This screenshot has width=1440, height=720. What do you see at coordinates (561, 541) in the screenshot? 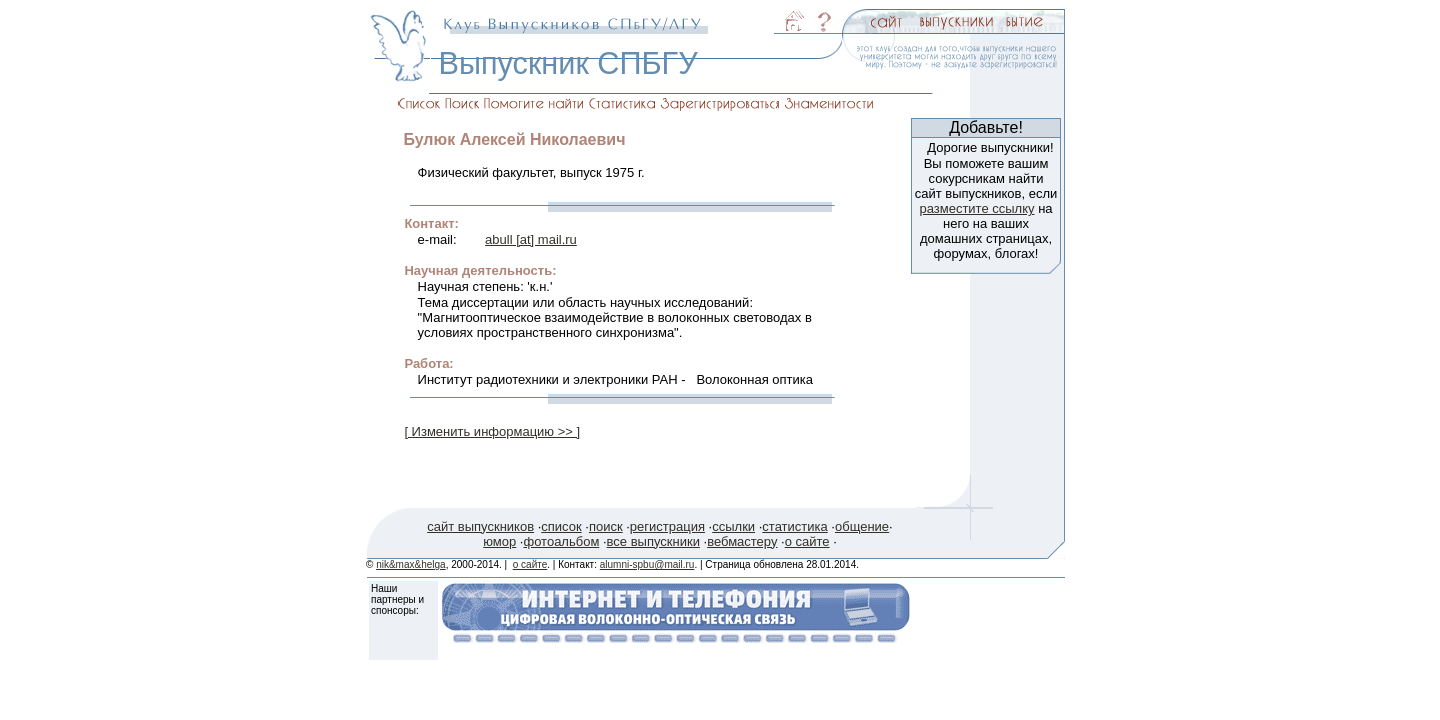
I see `фотоальбом` at bounding box center [561, 541].